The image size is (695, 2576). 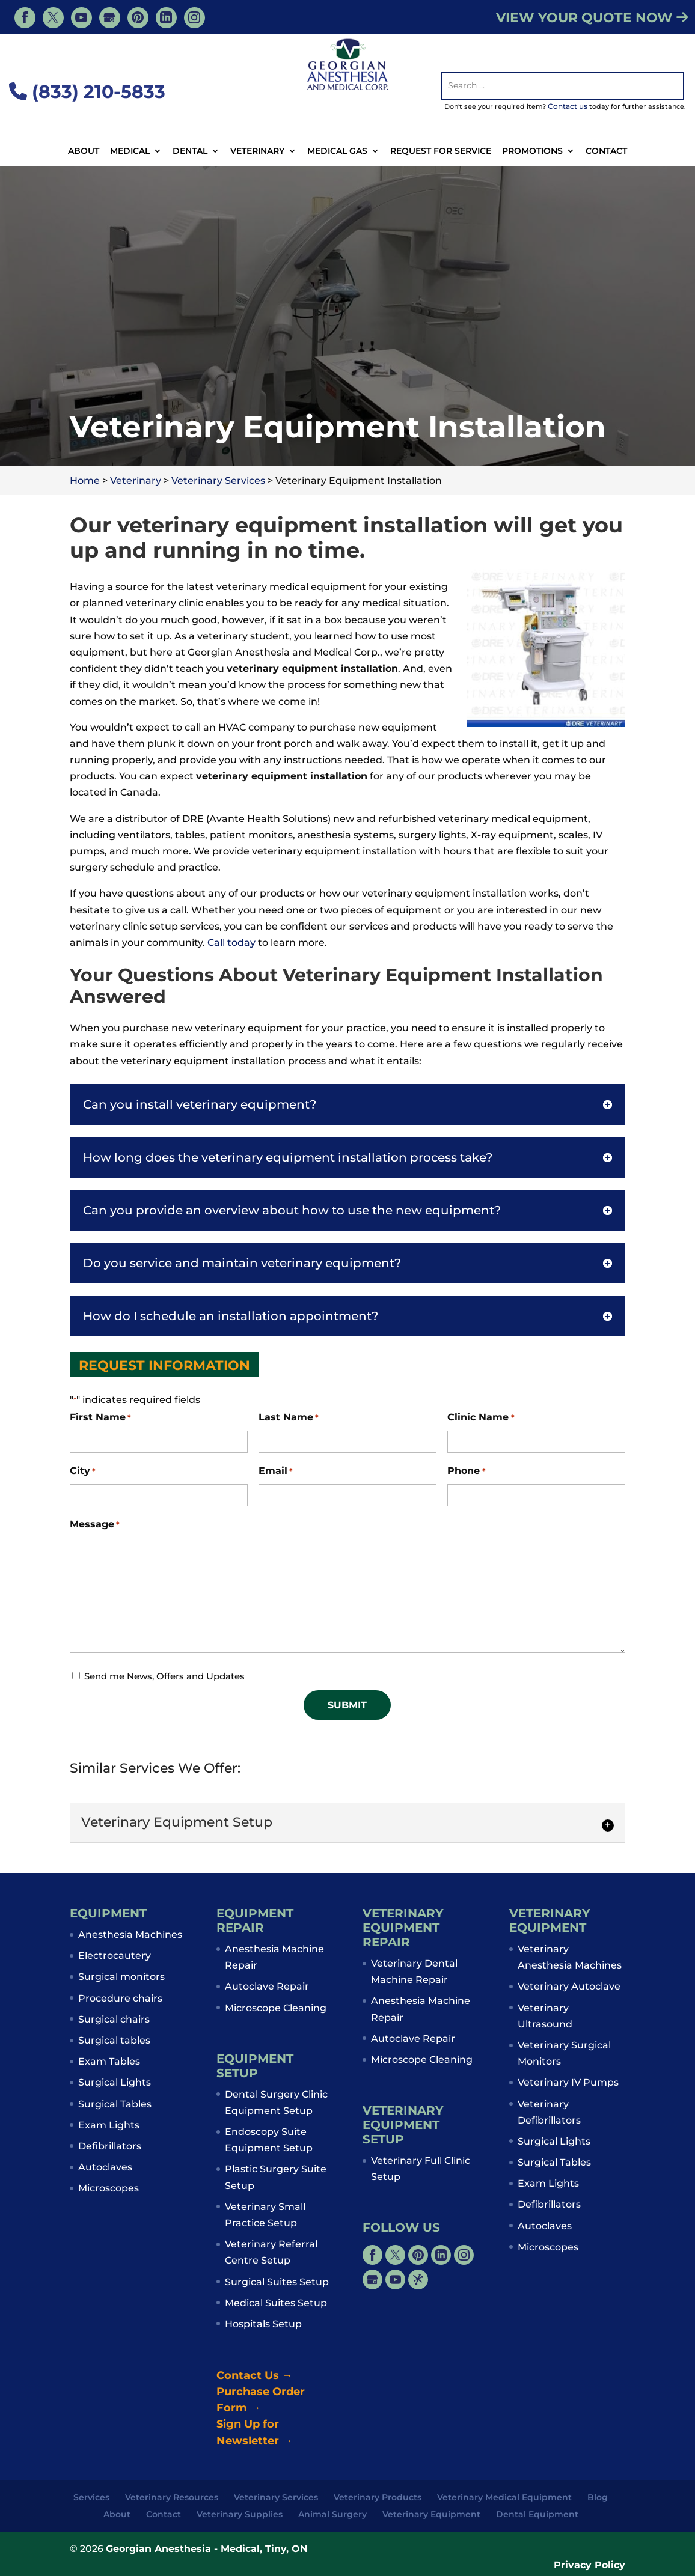 What do you see at coordinates (267, 1986) in the screenshot?
I see `Autoclave Repair` at bounding box center [267, 1986].